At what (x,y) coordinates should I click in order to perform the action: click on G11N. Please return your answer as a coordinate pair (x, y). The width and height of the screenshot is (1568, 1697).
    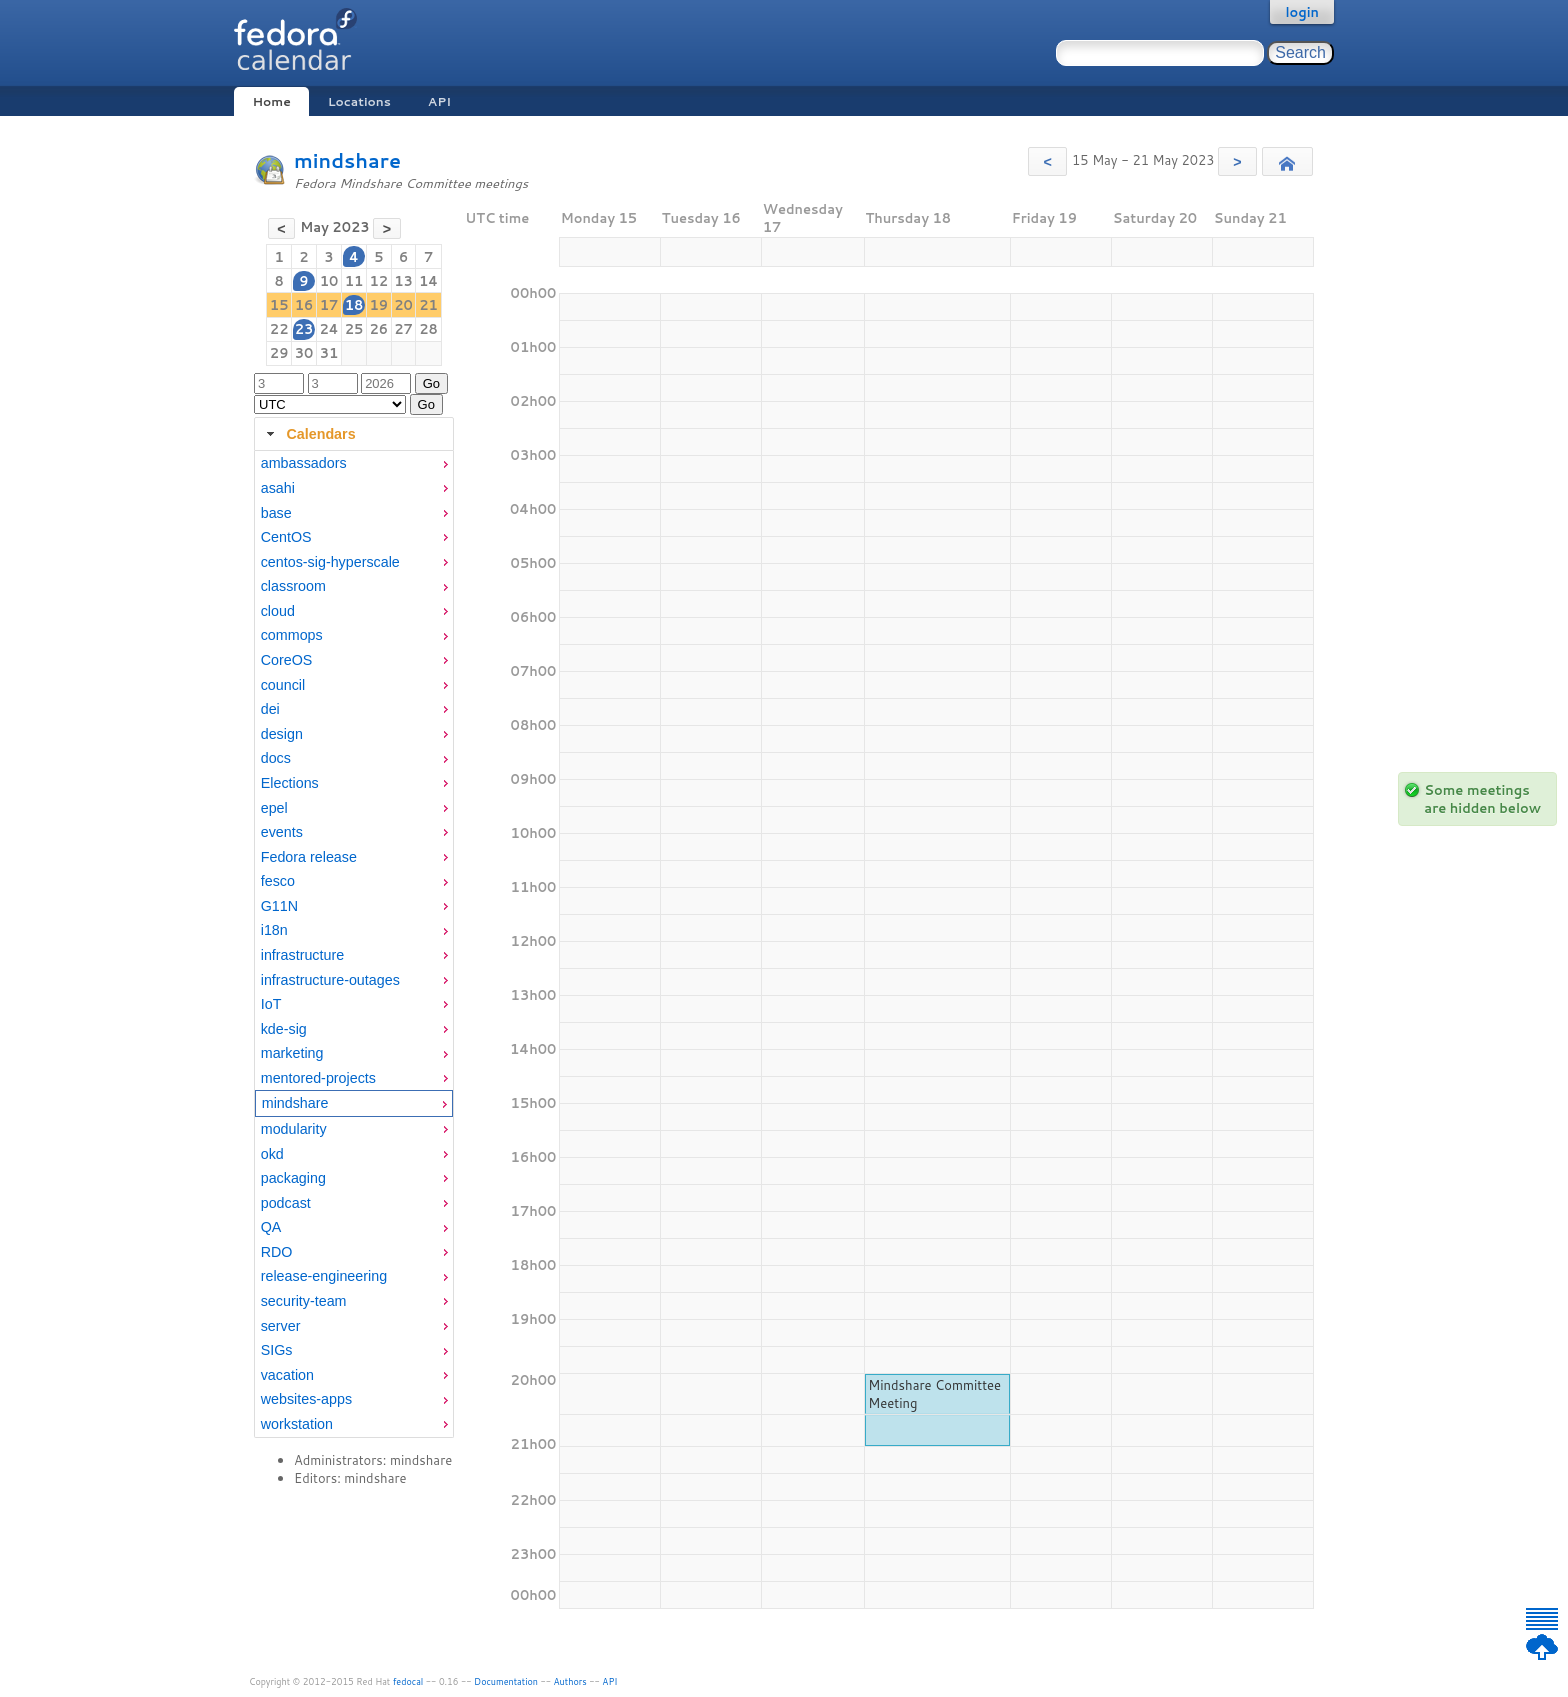
    Looking at the image, I should click on (279, 906).